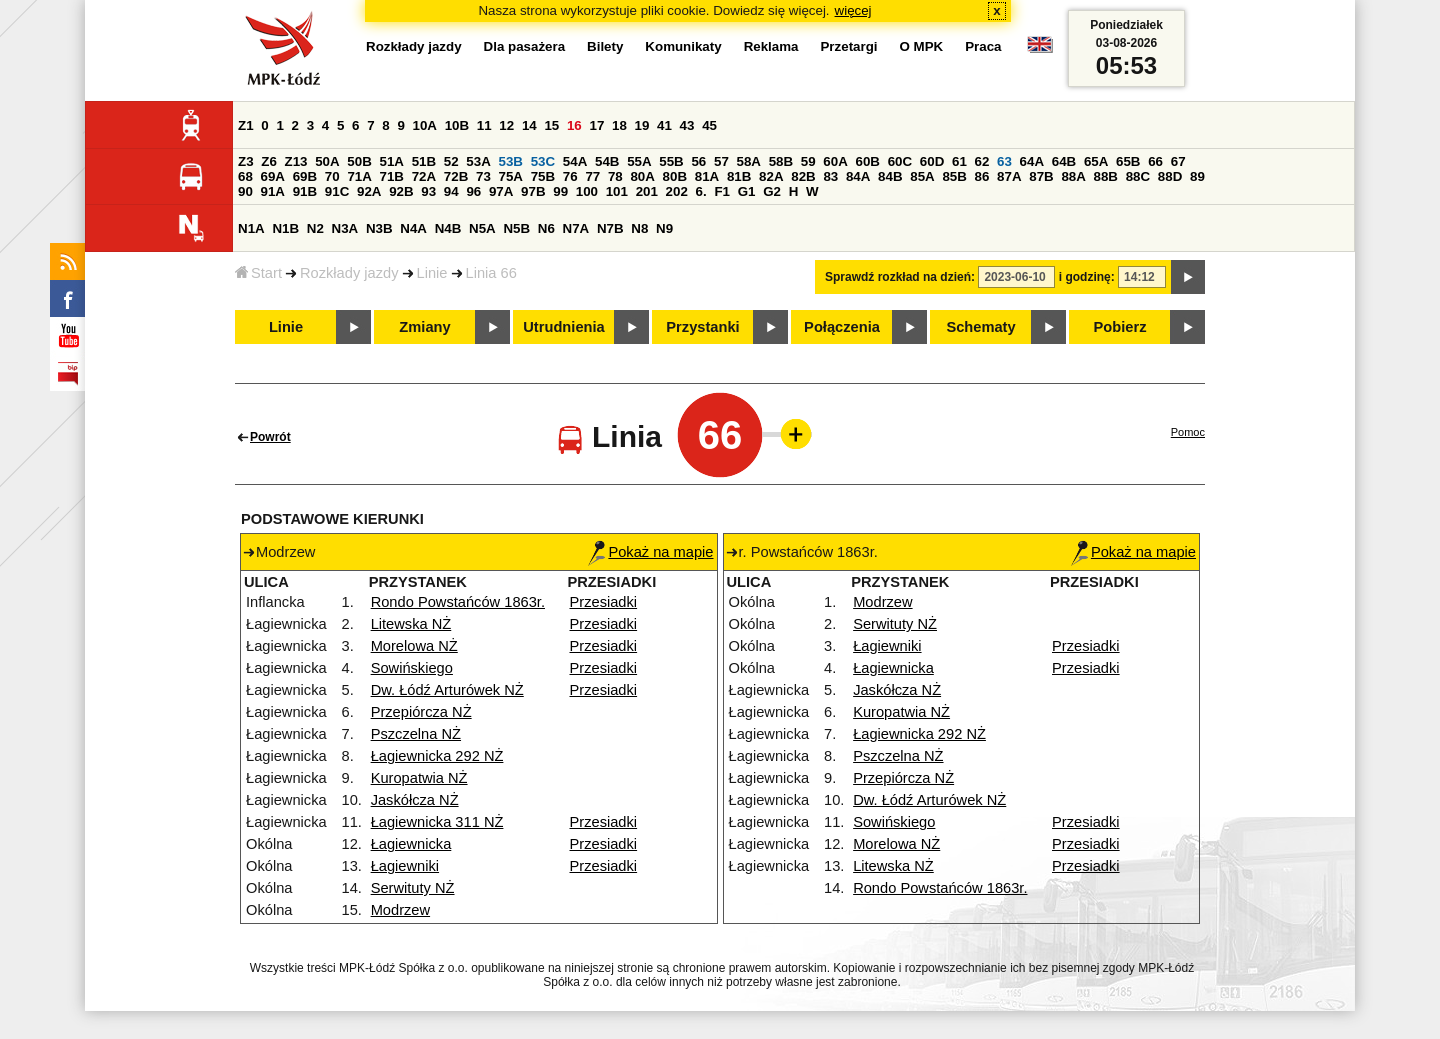 The width and height of the screenshot is (1440, 1039). I want to click on 71B, so click(392, 176).